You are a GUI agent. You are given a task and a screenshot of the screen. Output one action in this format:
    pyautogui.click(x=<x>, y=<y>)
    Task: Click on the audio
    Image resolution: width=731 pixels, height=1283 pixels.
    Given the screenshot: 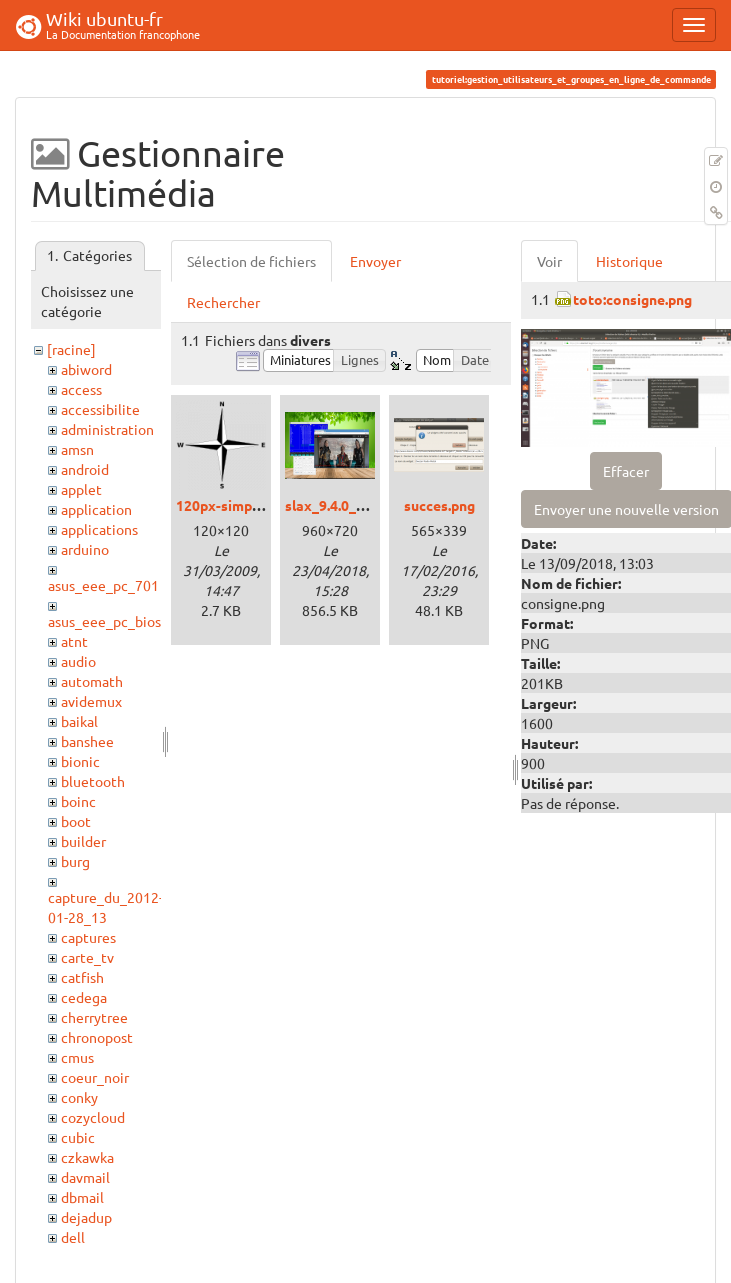 What is the action you would take?
    pyautogui.click(x=78, y=661)
    